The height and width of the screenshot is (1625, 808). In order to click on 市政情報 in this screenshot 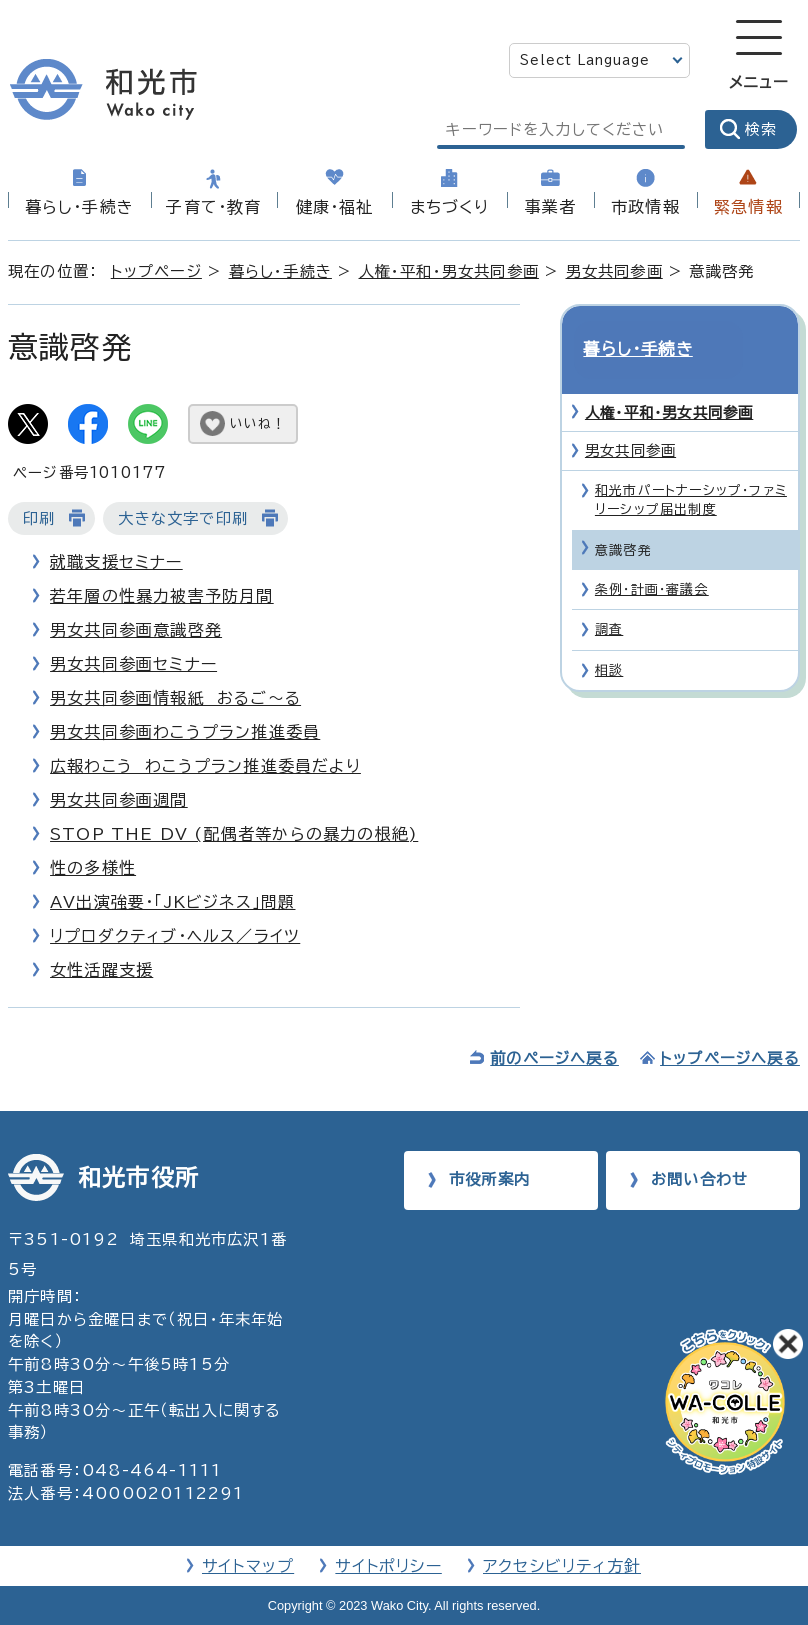, I will do `click(645, 207)`.